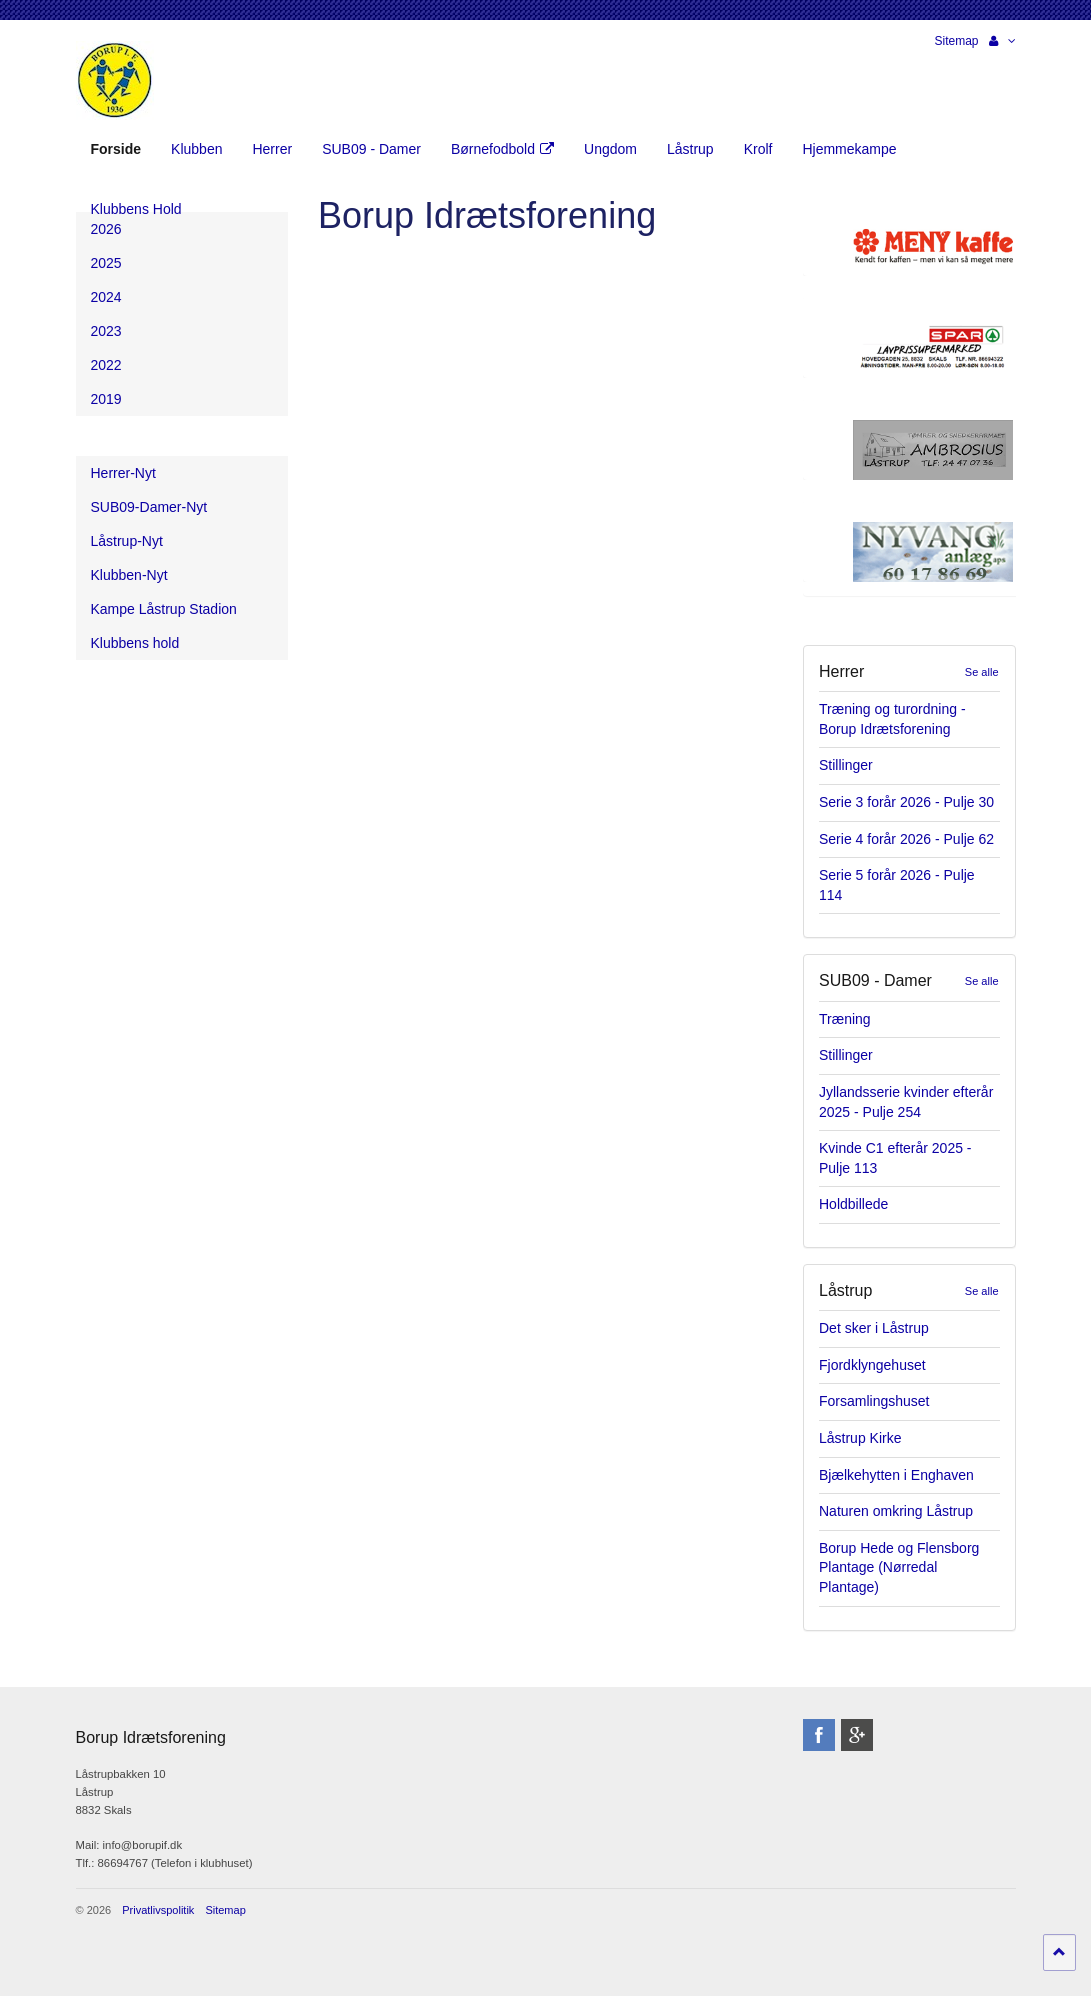  What do you see at coordinates (982, 672) in the screenshot?
I see `Se alle` at bounding box center [982, 672].